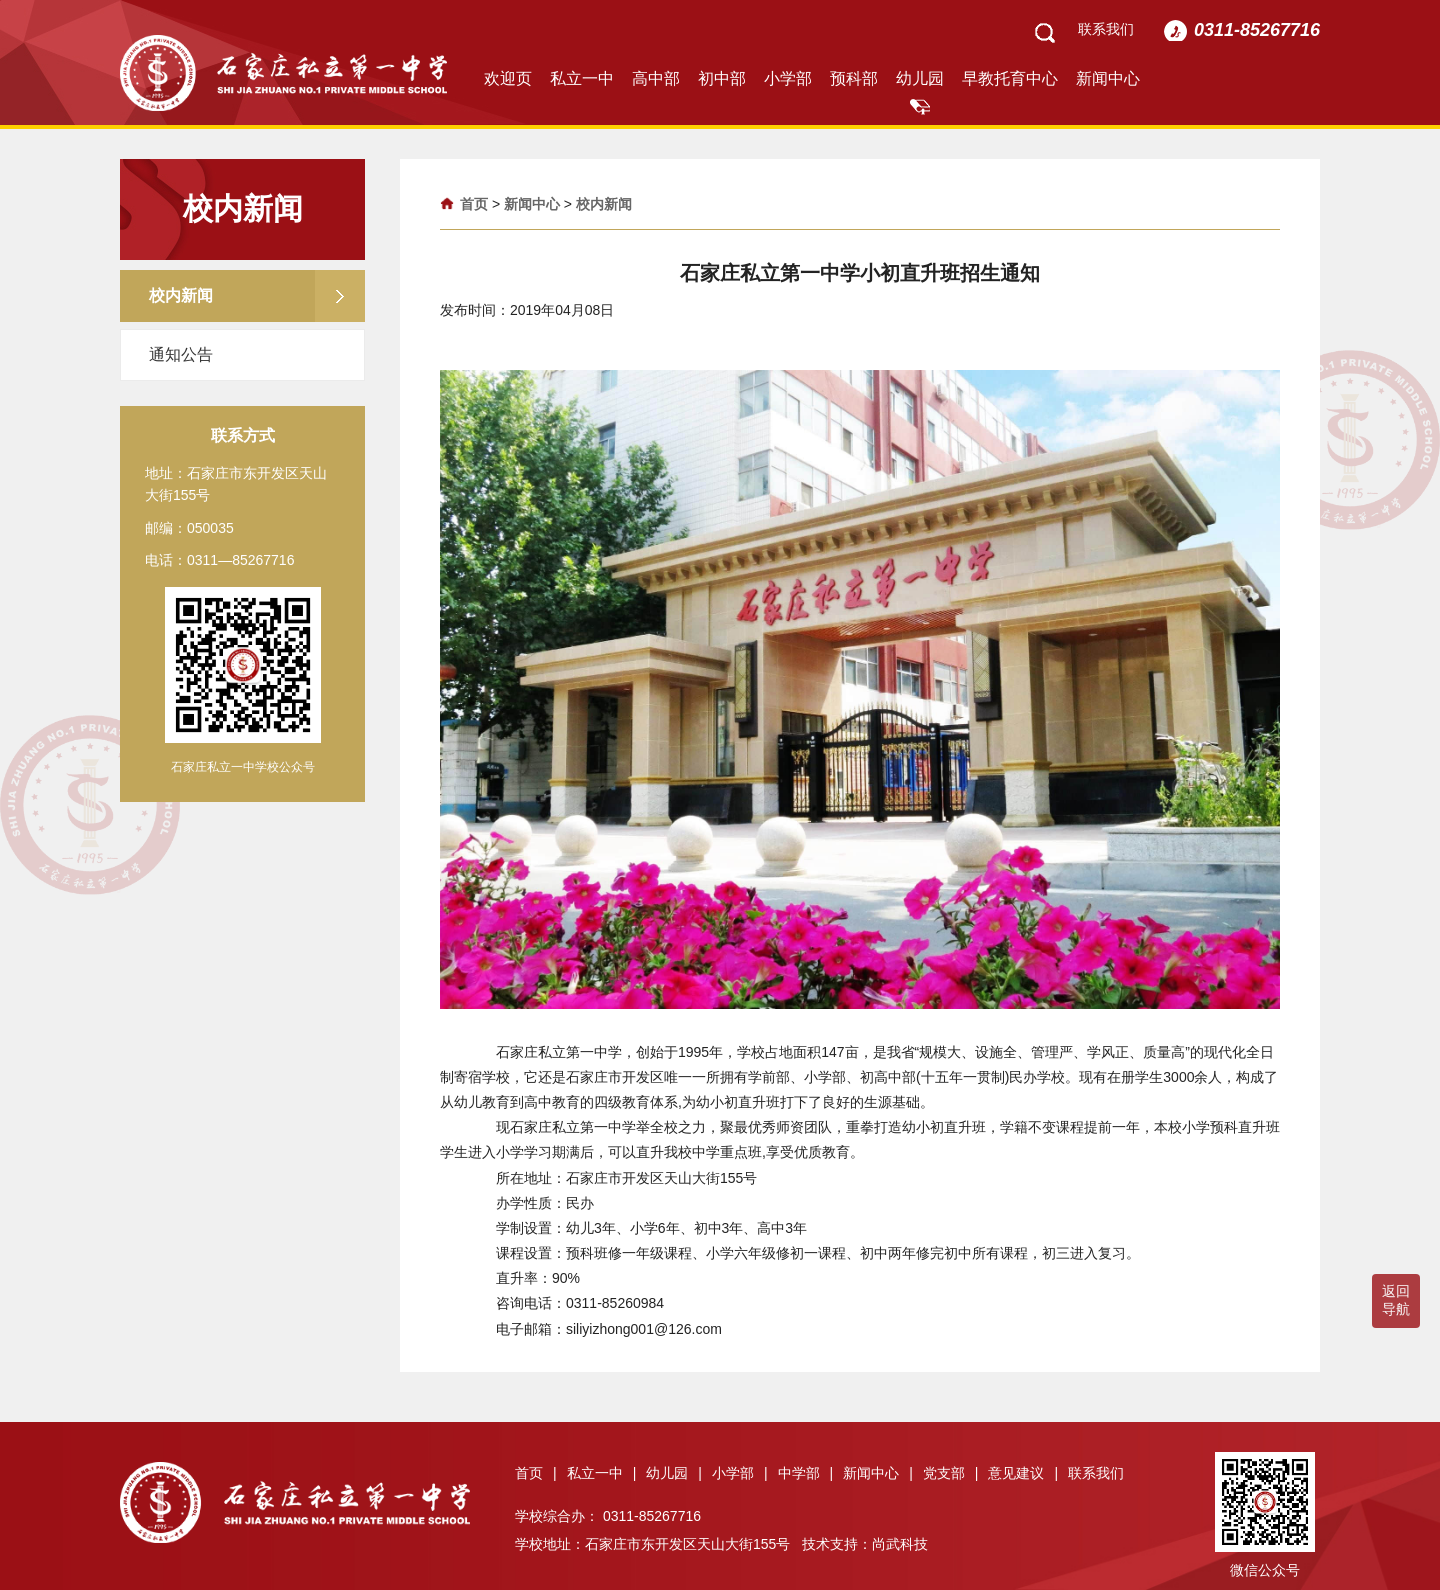 The image size is (1440, 1590). Describe the element at coordinates (788, 78) in the screenshot. I see `小学部` at that location.